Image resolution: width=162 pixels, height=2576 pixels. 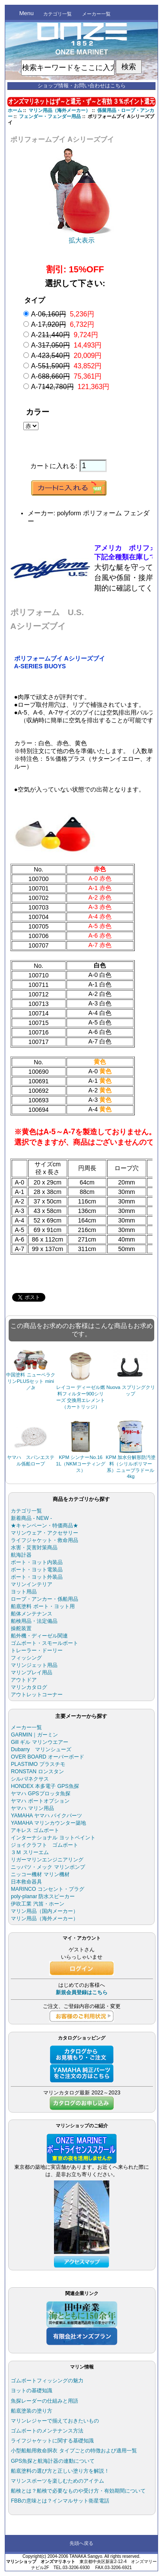 I want to click on カラー, so click(x=37, y=412).